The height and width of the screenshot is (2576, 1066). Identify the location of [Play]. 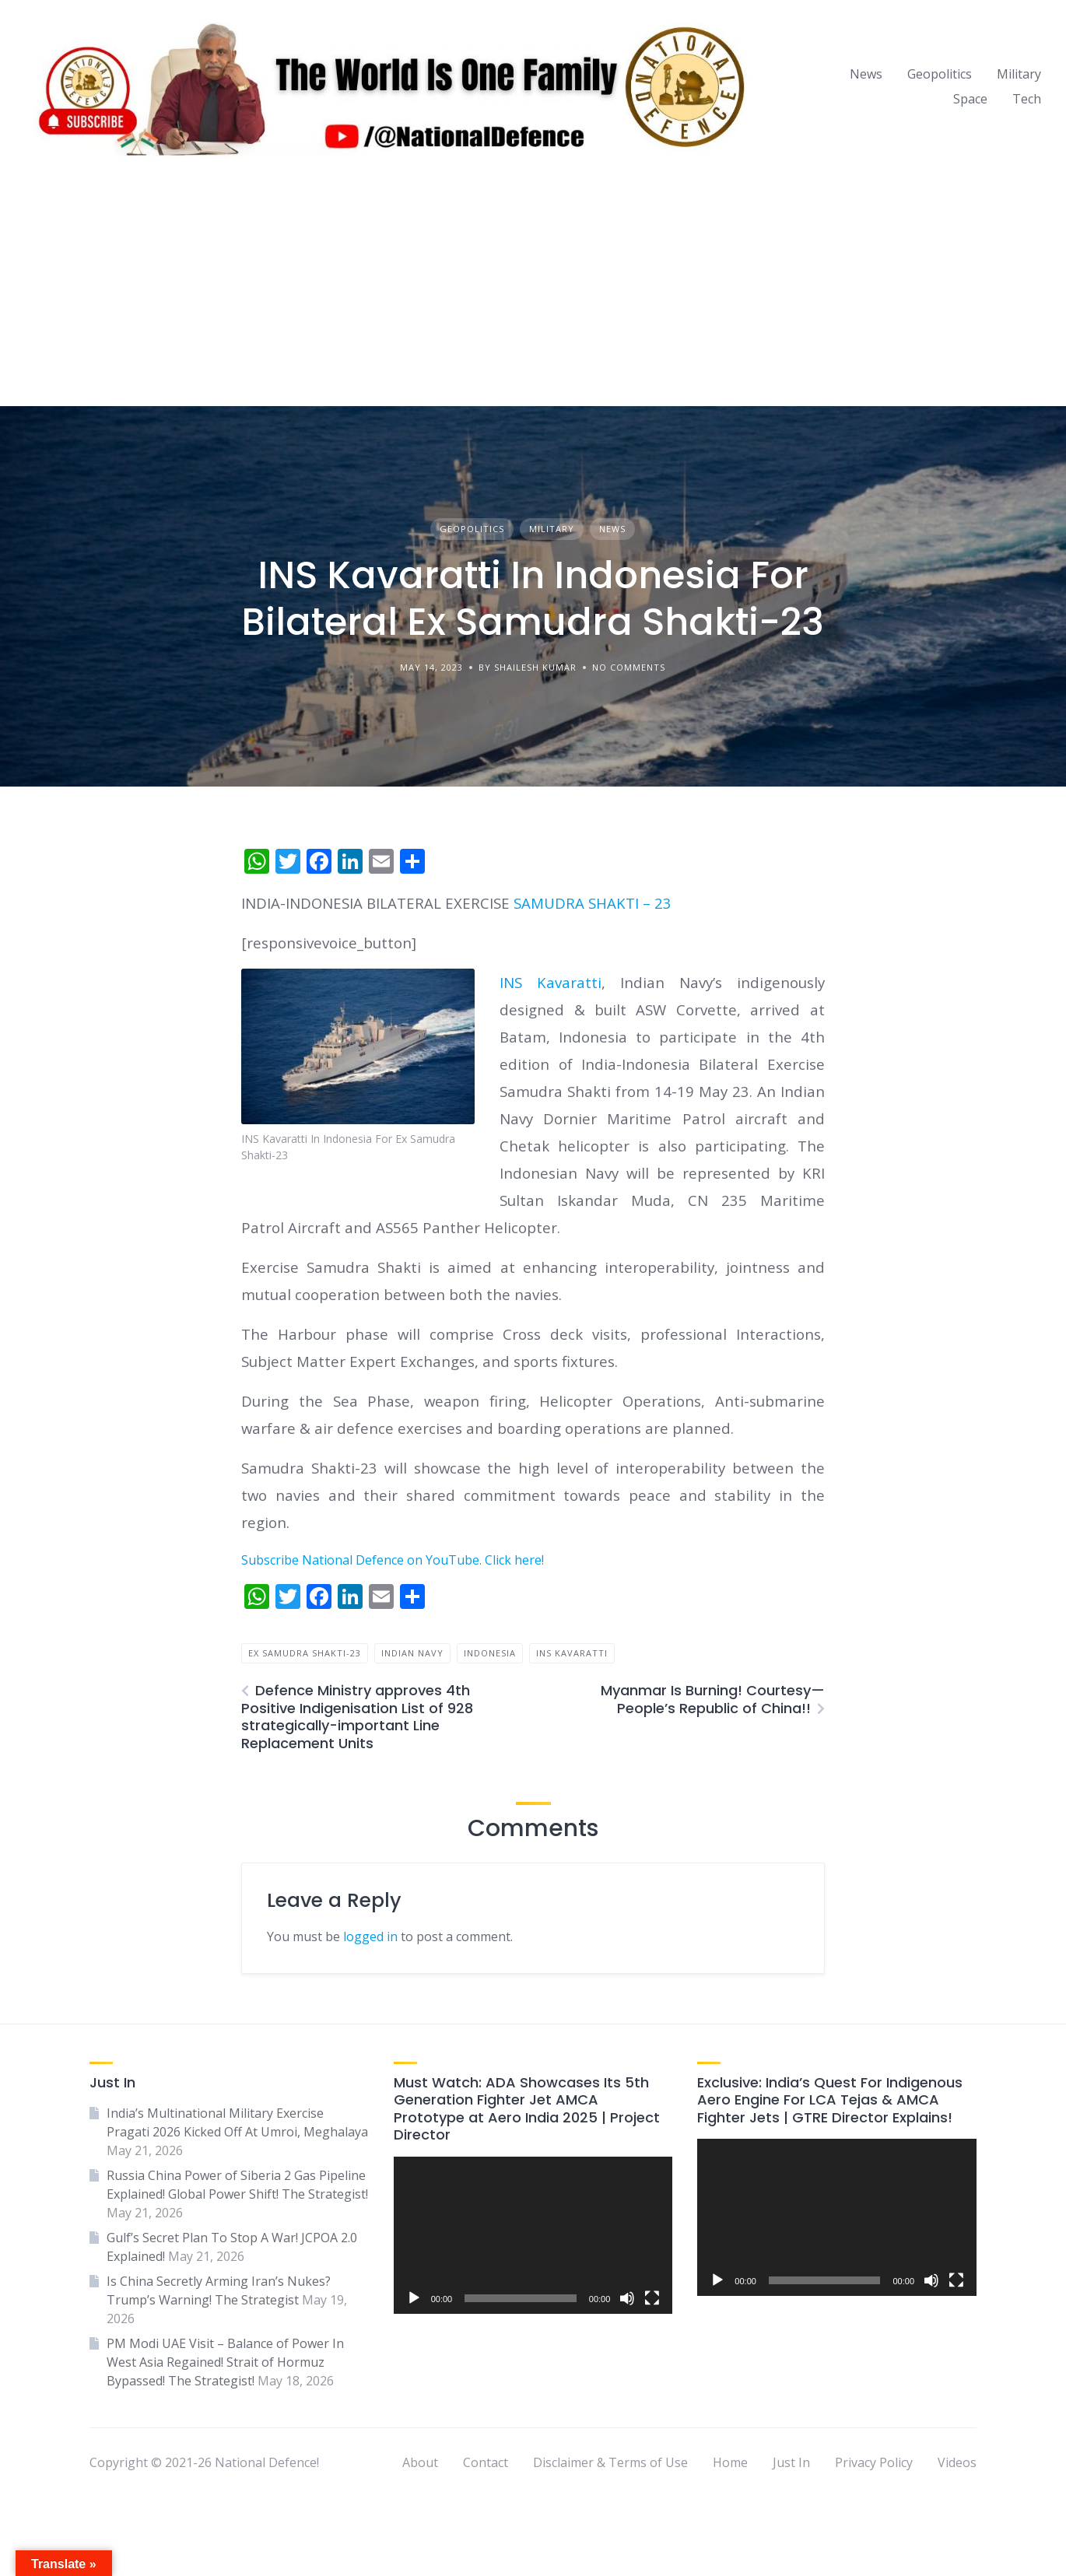
(414, 2298).